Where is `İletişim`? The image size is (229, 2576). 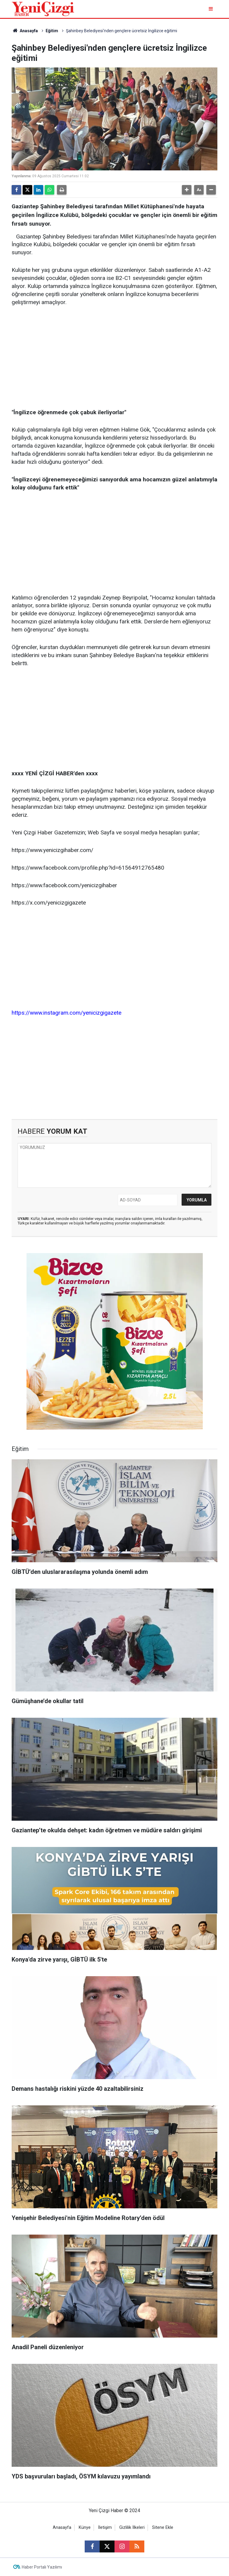
İletişim is located at coordinates (105, 2527).